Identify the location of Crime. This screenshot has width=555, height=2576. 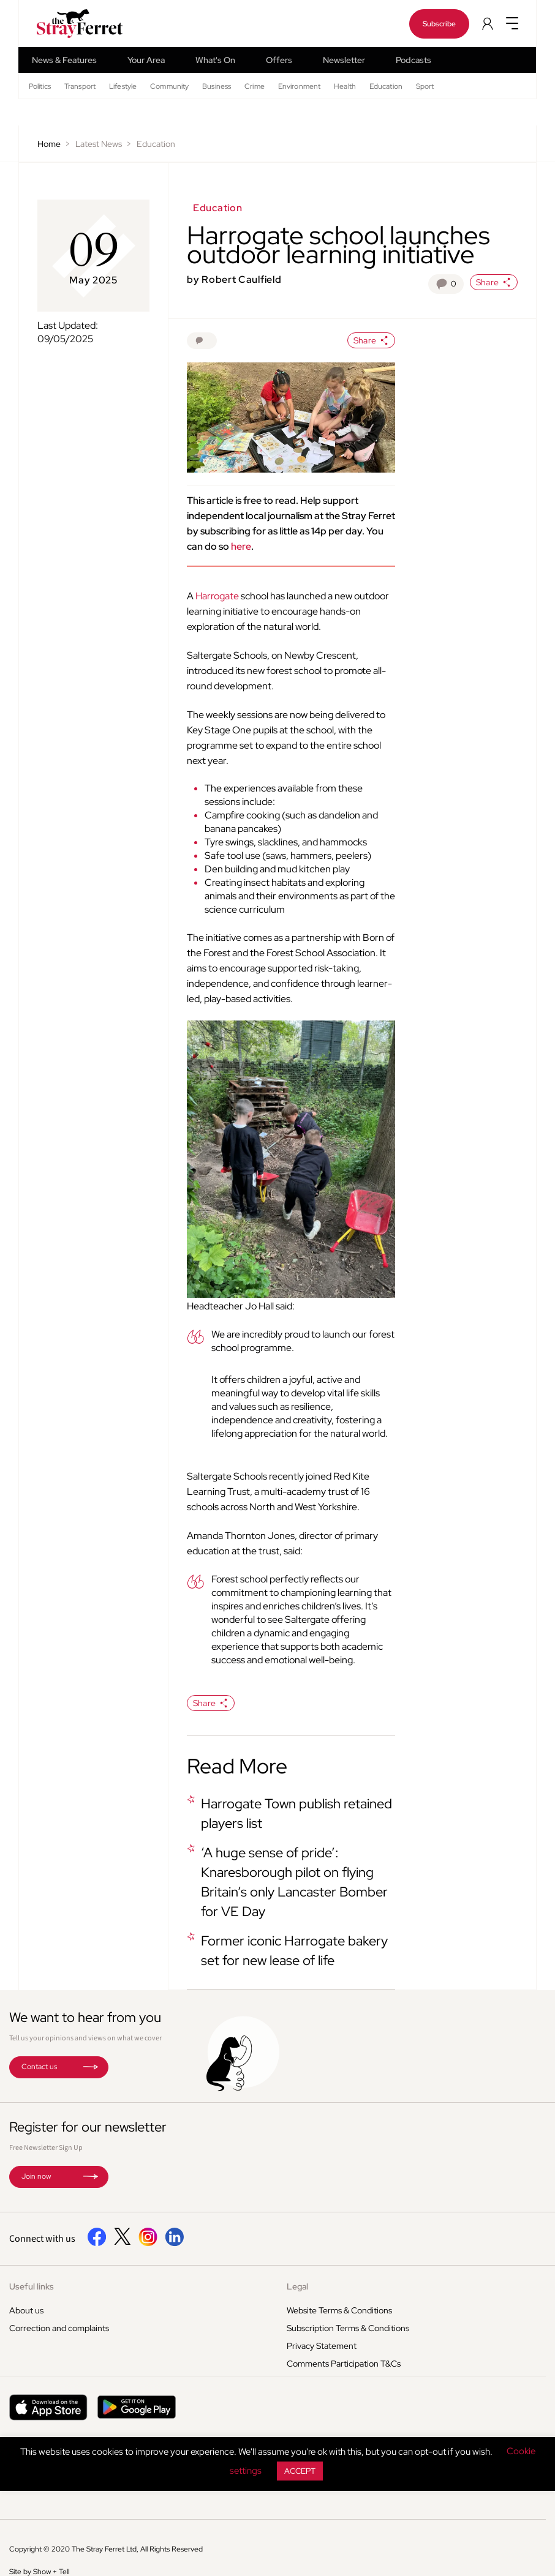
(254, 86).